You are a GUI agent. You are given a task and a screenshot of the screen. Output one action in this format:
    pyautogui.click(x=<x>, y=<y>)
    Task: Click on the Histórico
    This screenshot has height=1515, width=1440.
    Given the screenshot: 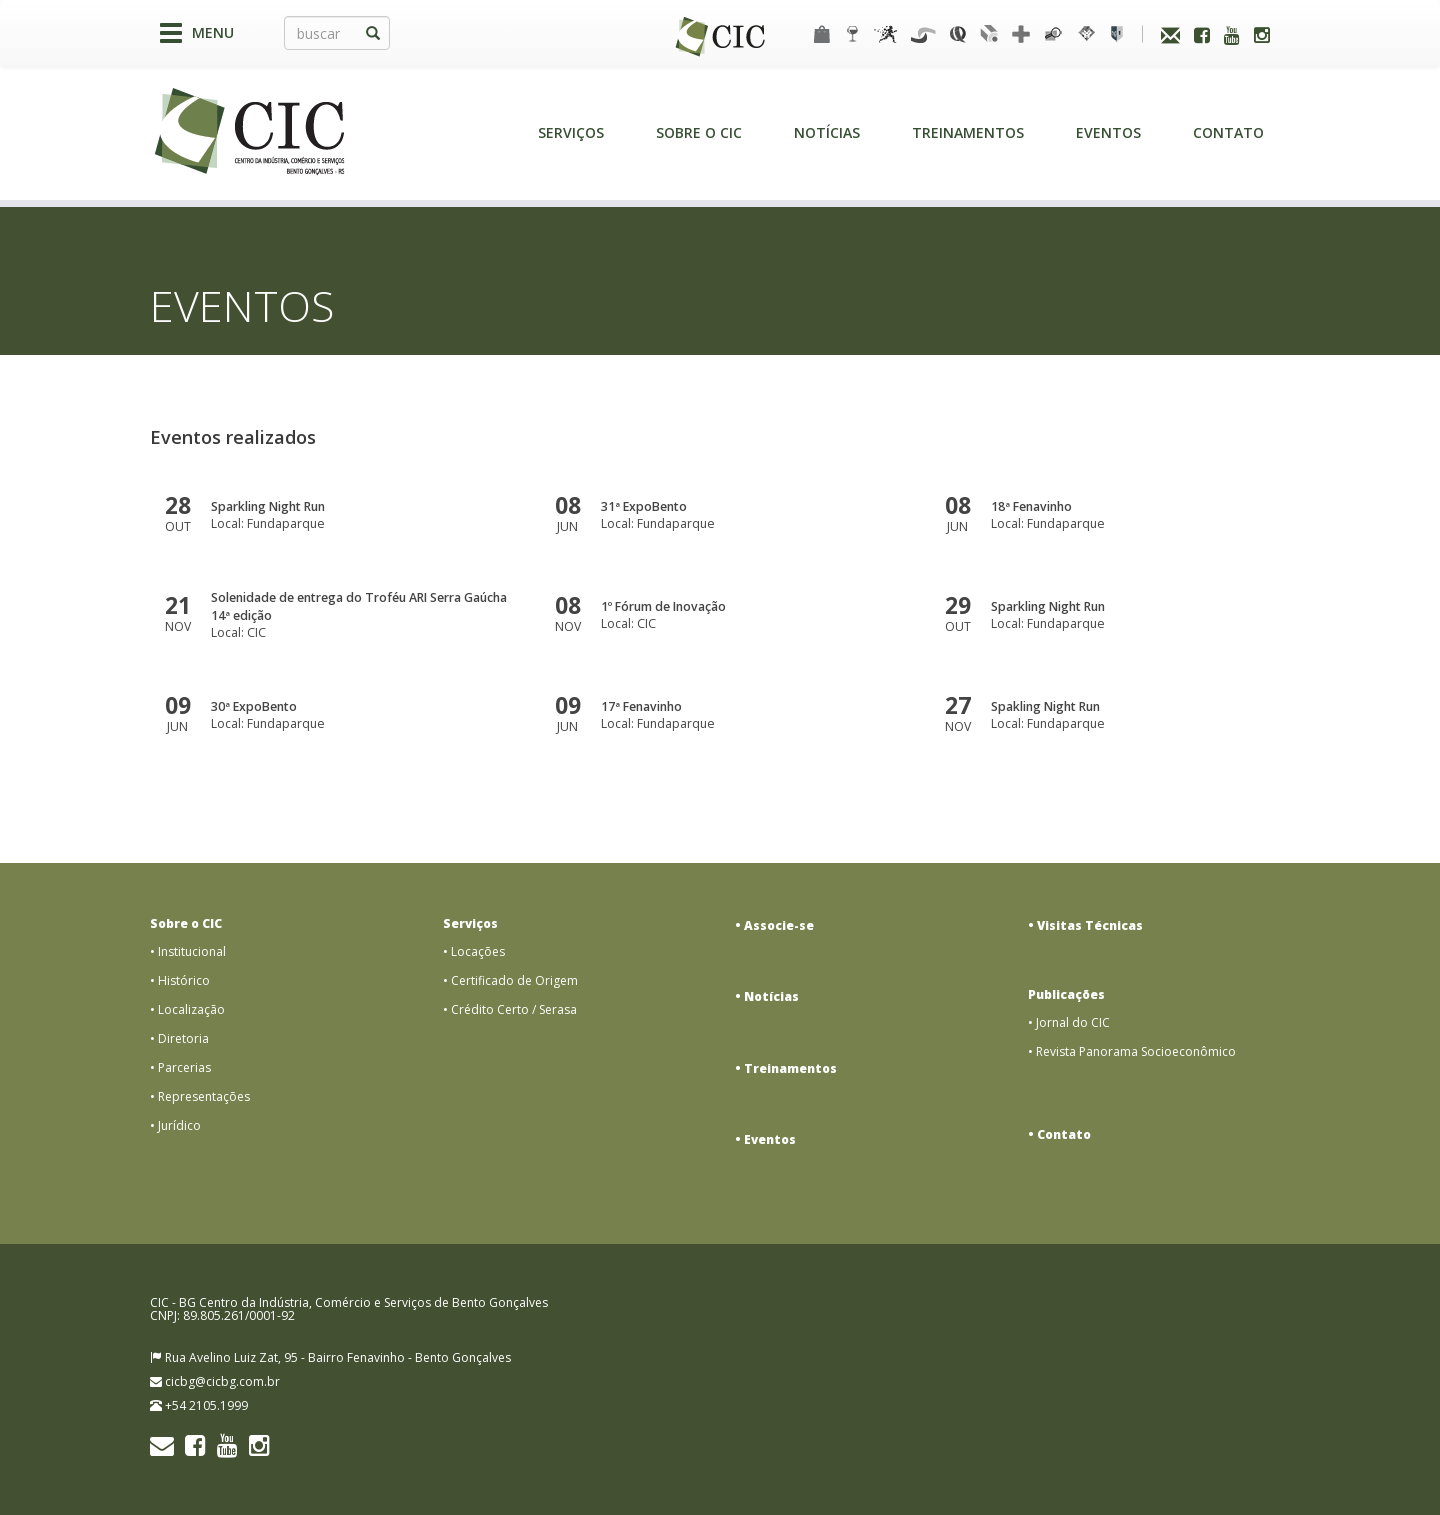 What is the action you would take?
    pyautogui.click(x=184, y=980)
    